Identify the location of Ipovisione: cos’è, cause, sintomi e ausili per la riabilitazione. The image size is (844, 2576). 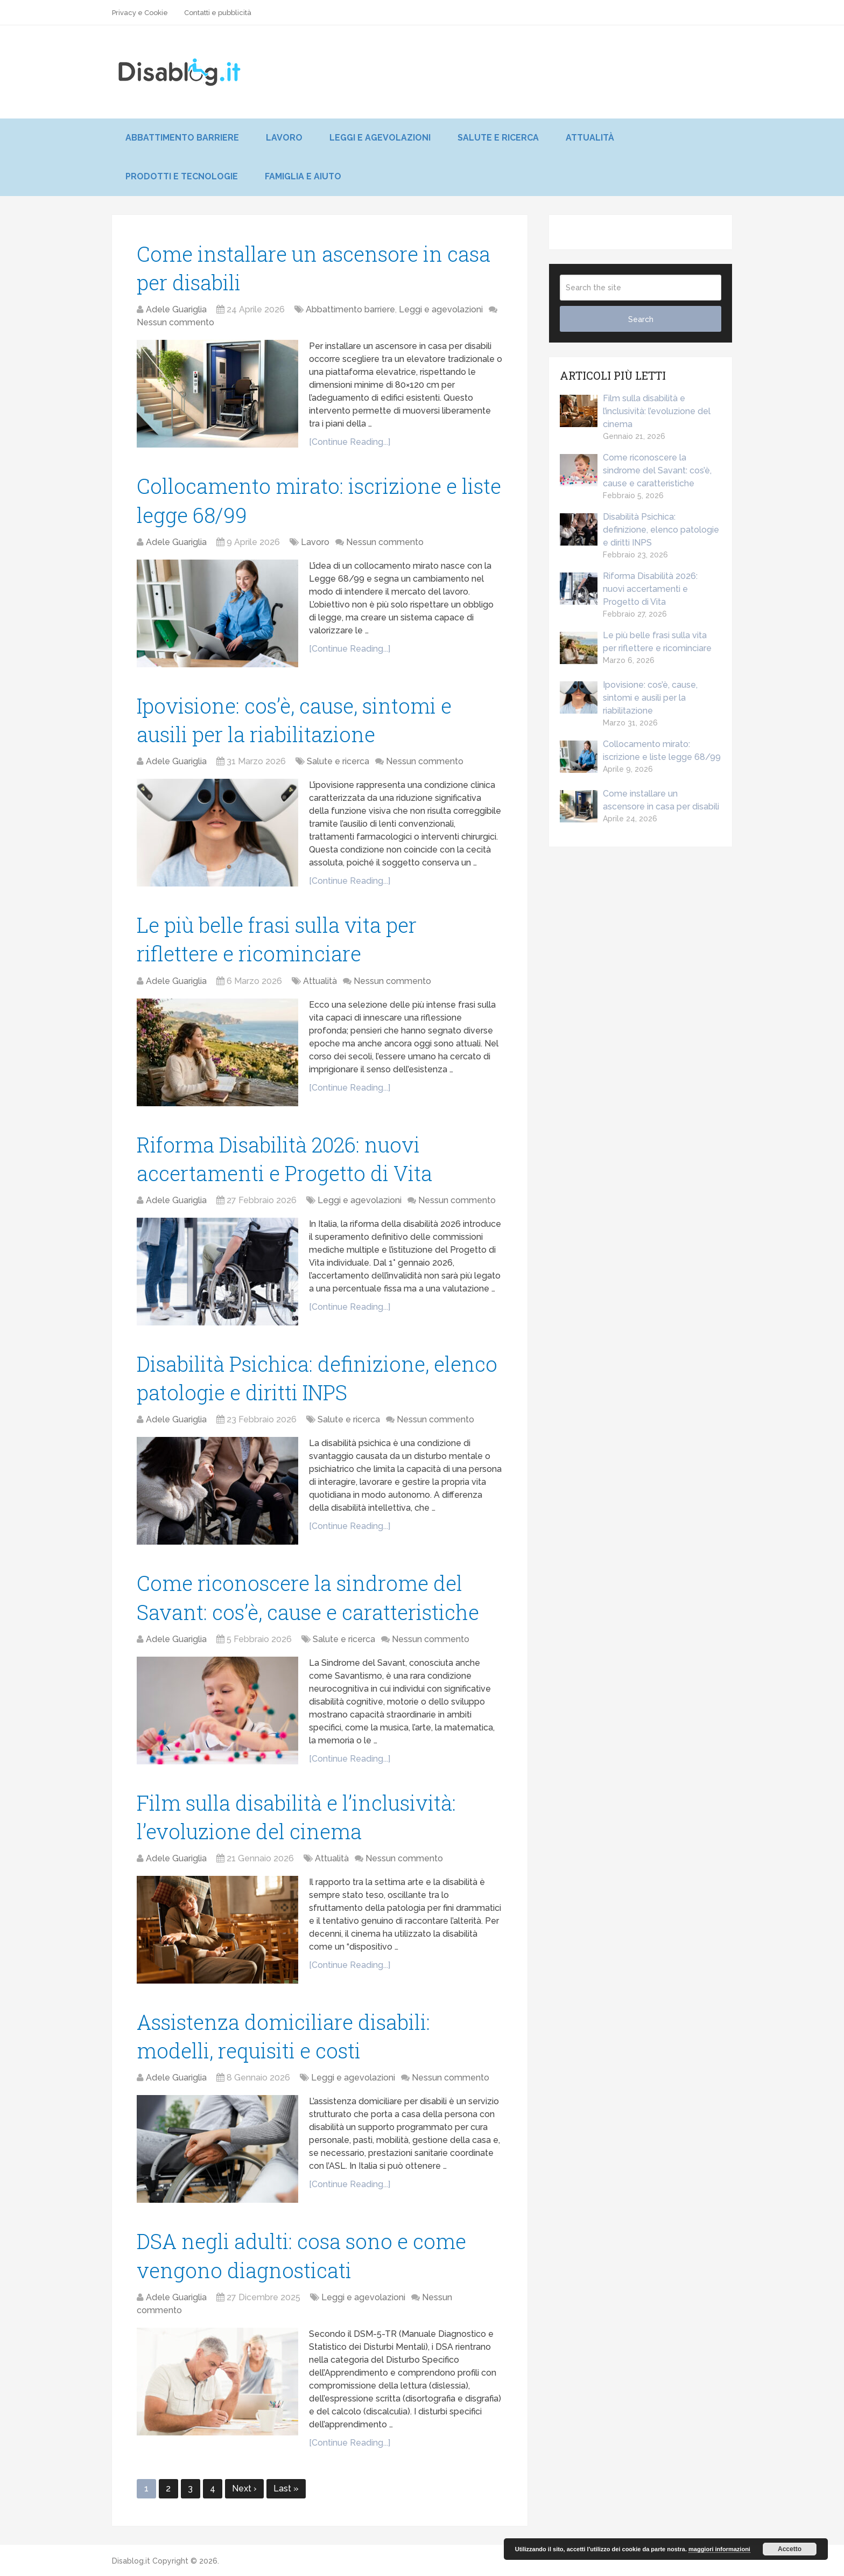
(629, 698).